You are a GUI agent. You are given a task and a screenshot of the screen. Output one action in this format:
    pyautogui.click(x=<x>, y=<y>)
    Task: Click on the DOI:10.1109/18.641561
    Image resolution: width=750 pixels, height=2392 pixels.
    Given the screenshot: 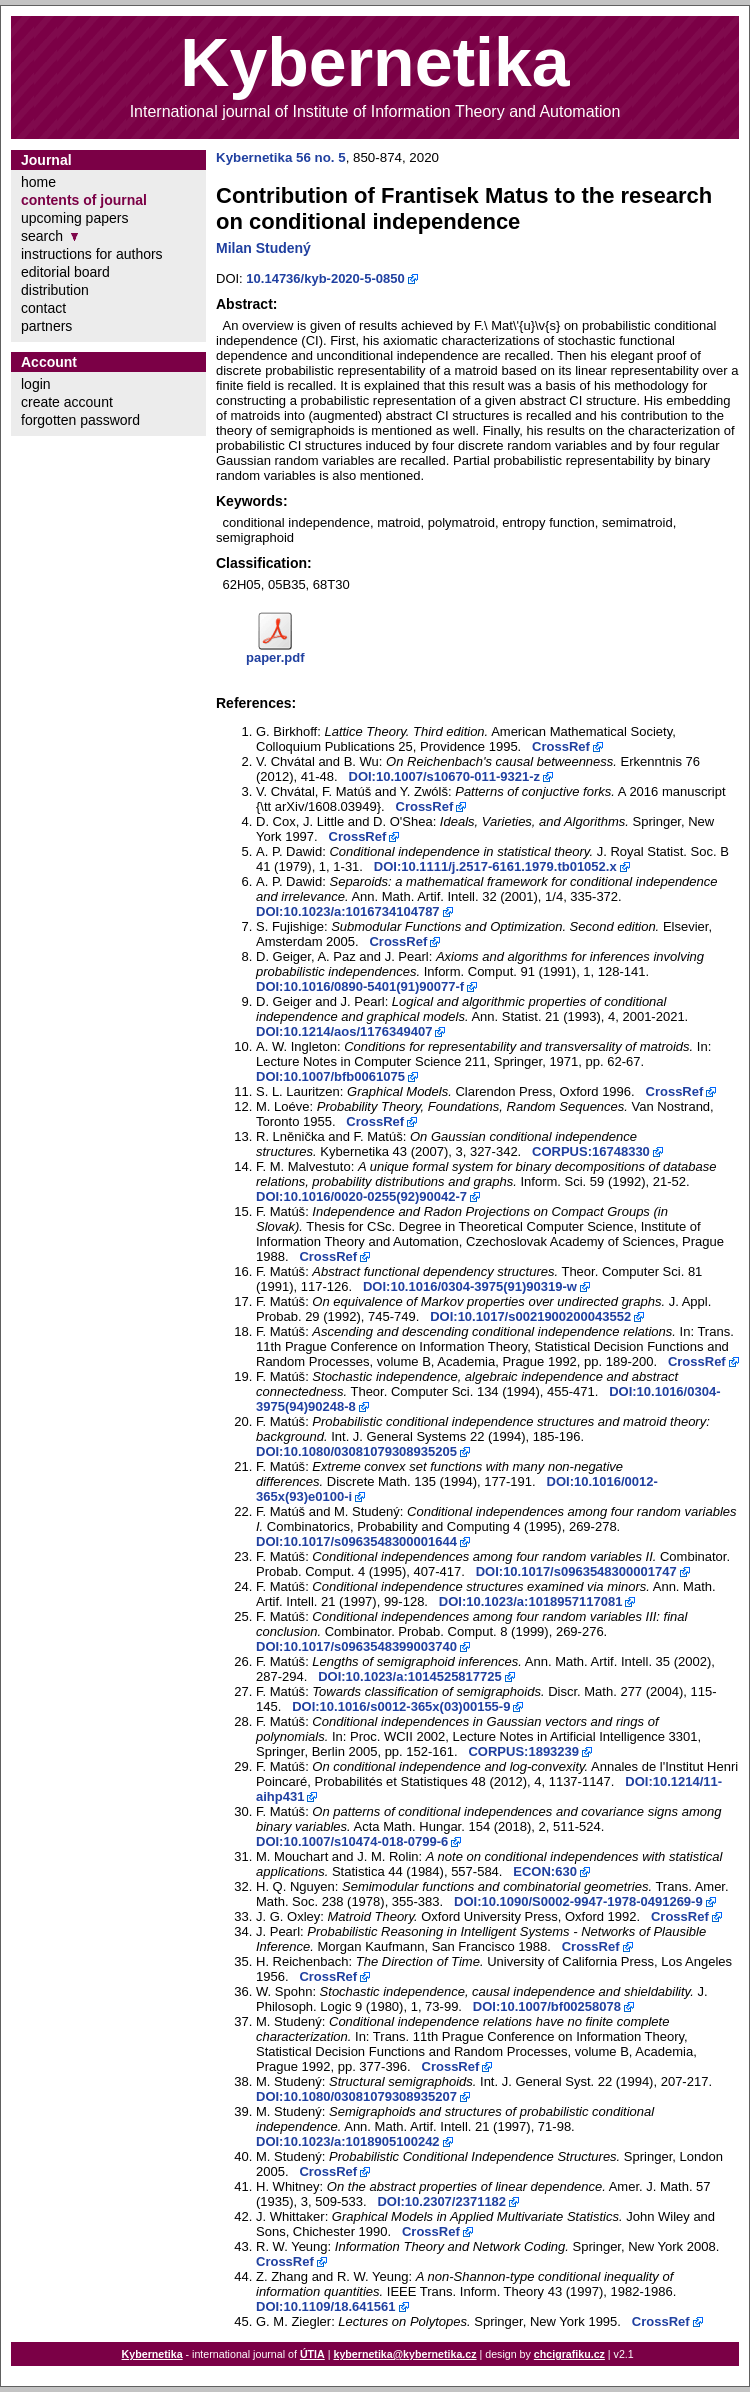 What is the action you would take?
    pyautogui.click(x=326, y=2306)
    